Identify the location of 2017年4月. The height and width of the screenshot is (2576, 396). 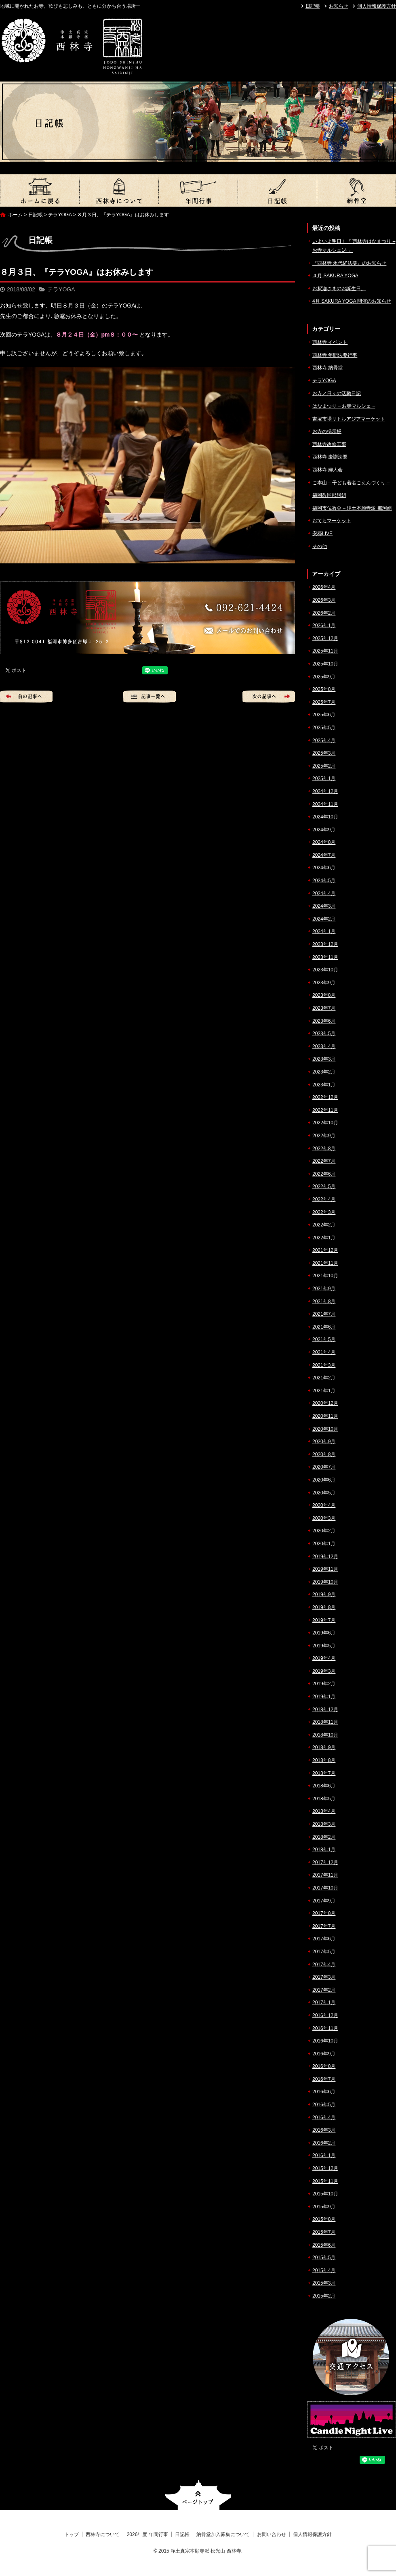
(323, 1964).